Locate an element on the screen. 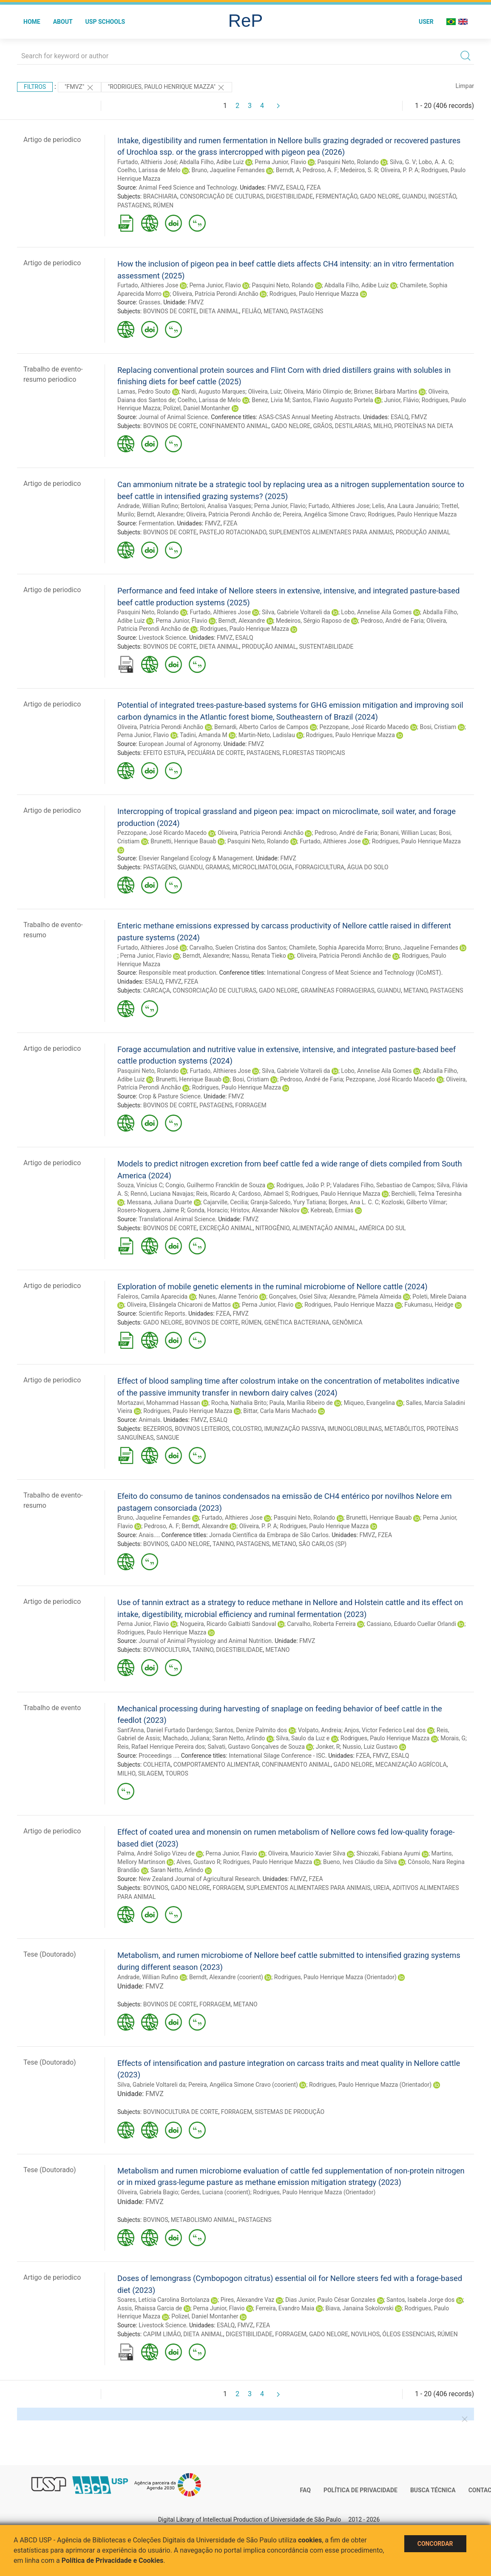 The height and width of the screenshot is (2576, 491). Limpar is located at coordinates (465, 85).